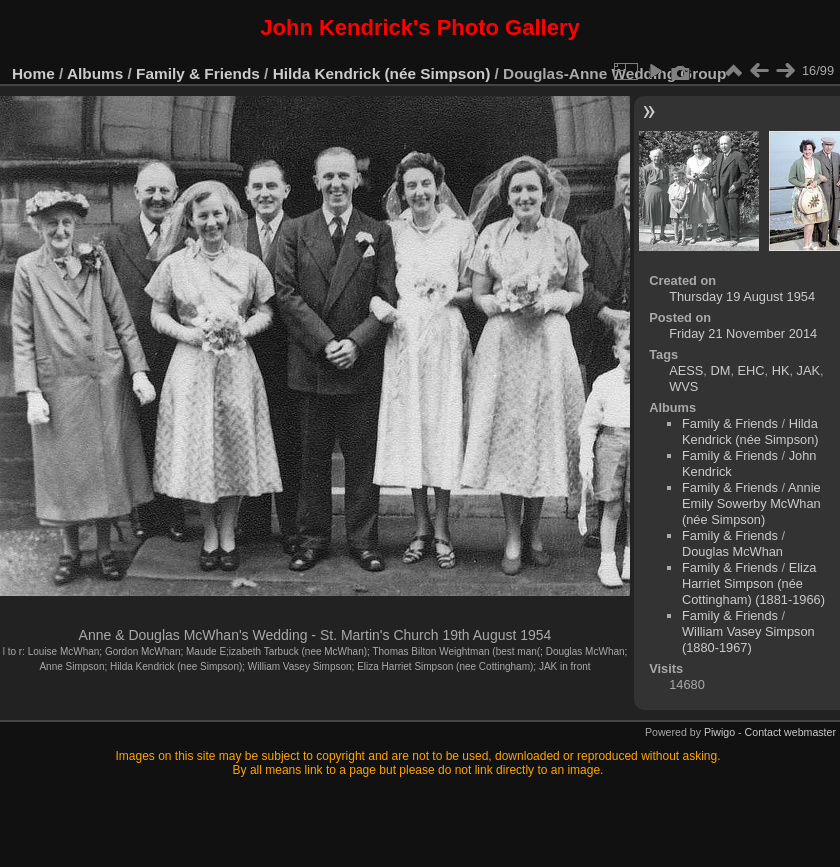 The height and width of the screenshot is (867, 840). Describe the element at coordinates (743, 333) in the screenshot. I see `Friday 21 November 2014` at that location.